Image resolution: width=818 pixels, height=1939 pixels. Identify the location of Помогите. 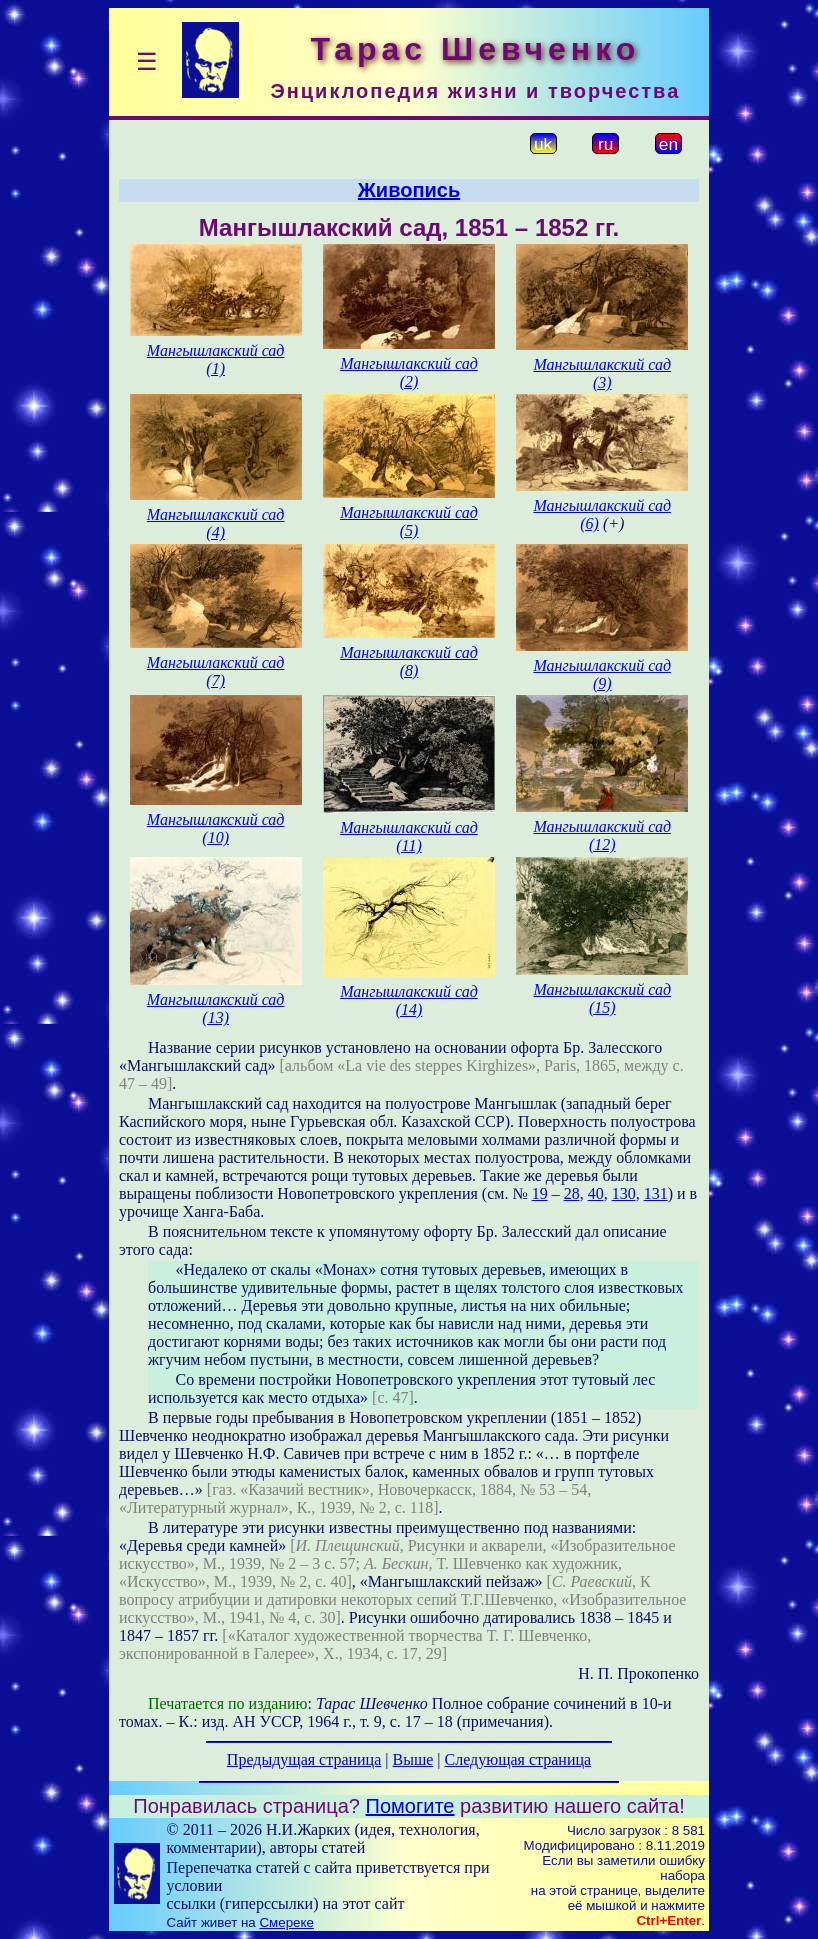
(410, 1806).